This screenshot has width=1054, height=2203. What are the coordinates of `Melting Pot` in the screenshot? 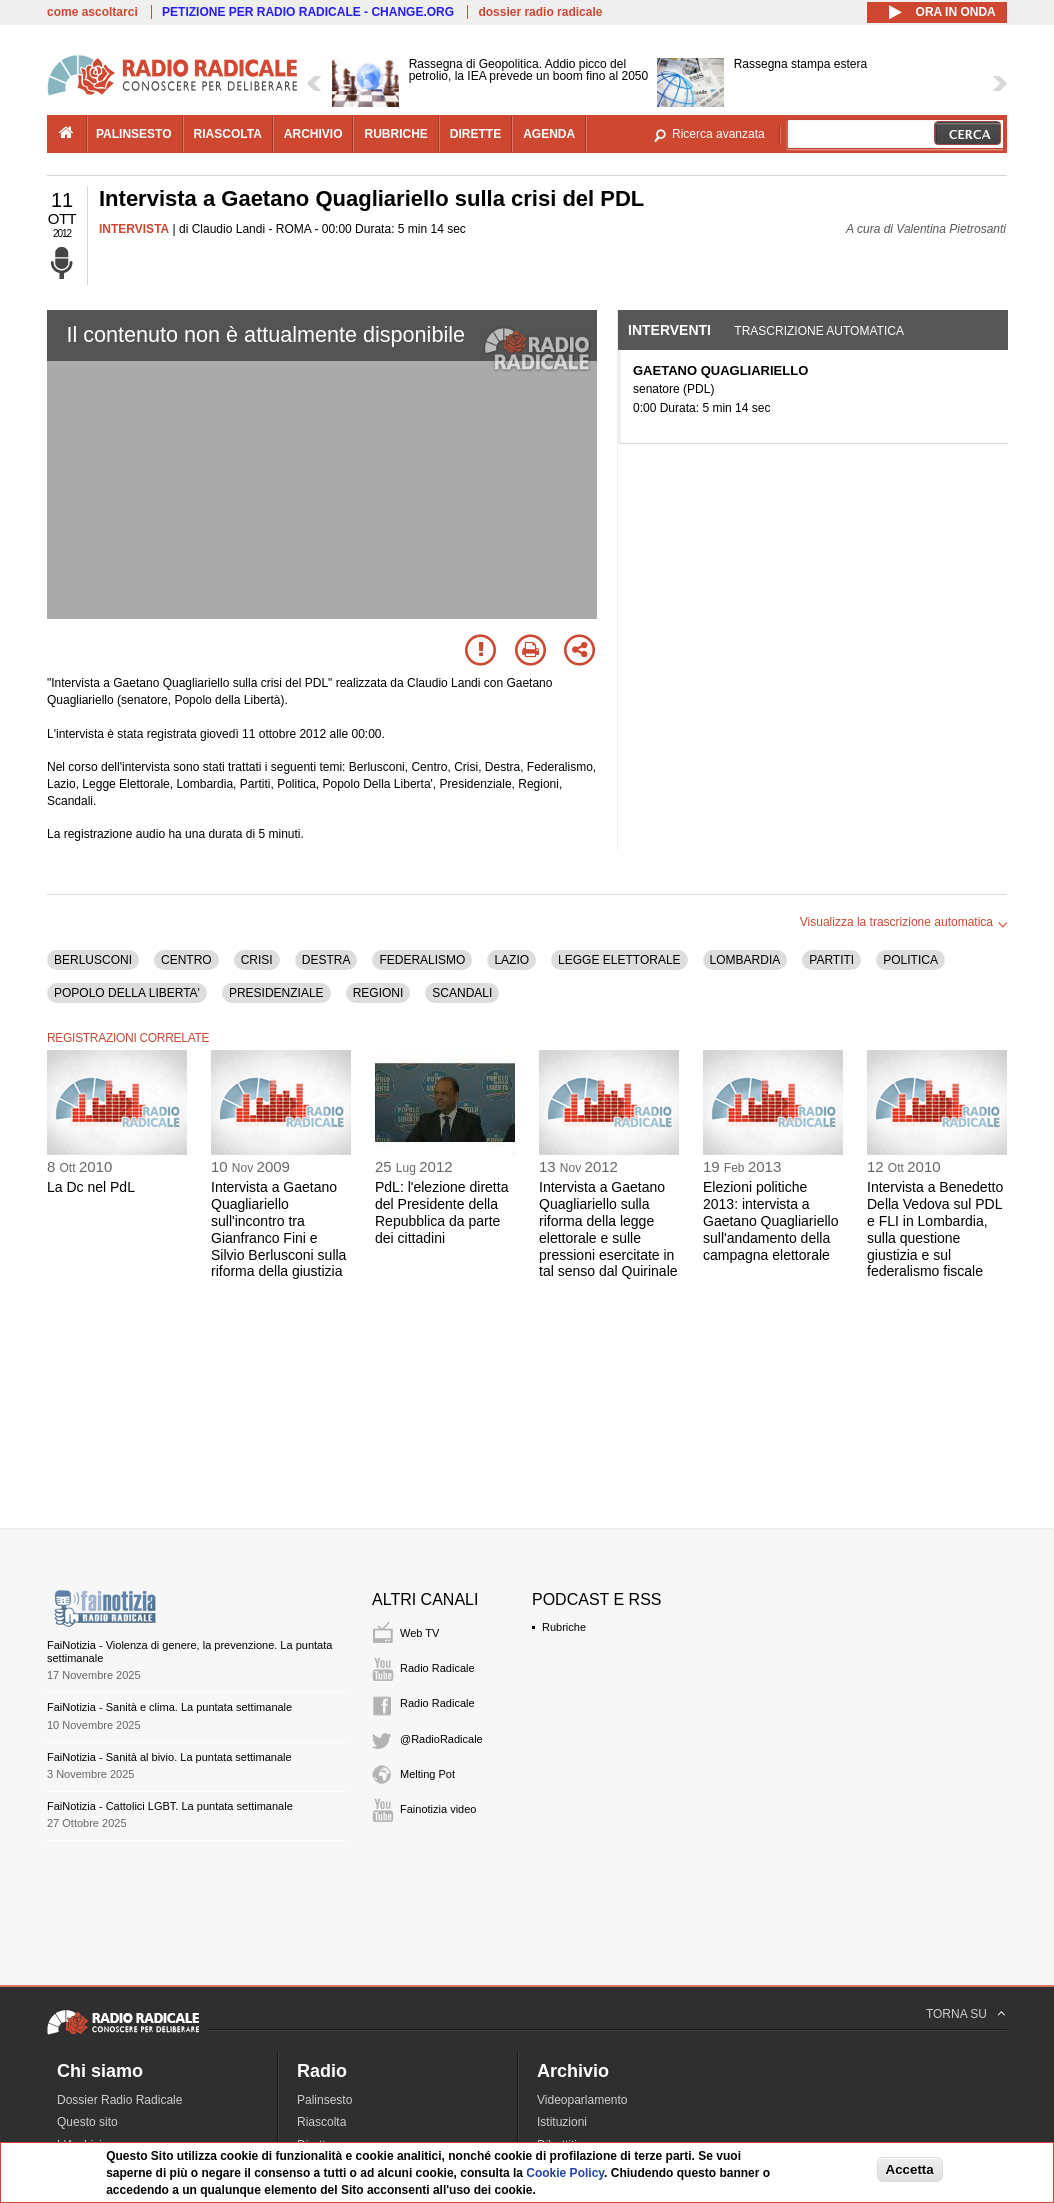 It's located at (427, 1774).